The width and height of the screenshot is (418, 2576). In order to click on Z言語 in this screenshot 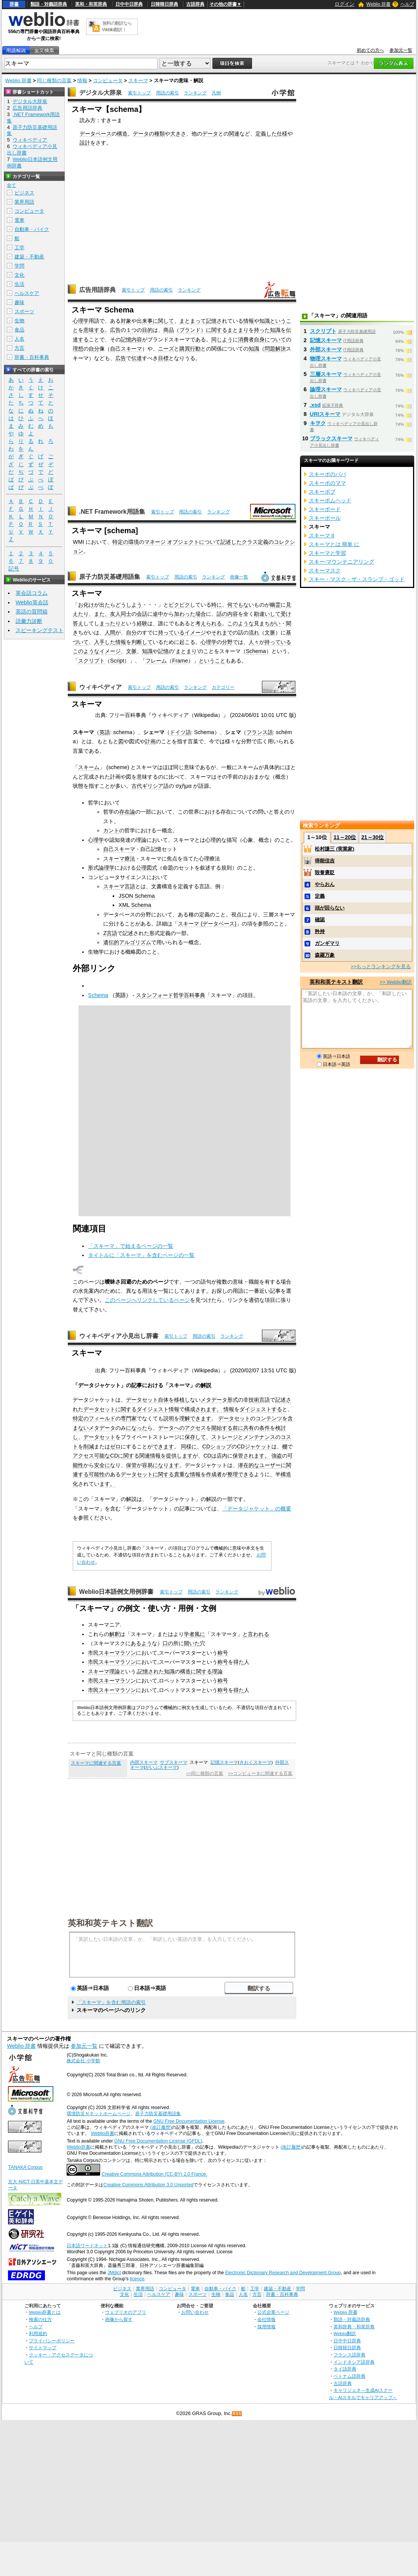, I will do `click(110, 933)`.